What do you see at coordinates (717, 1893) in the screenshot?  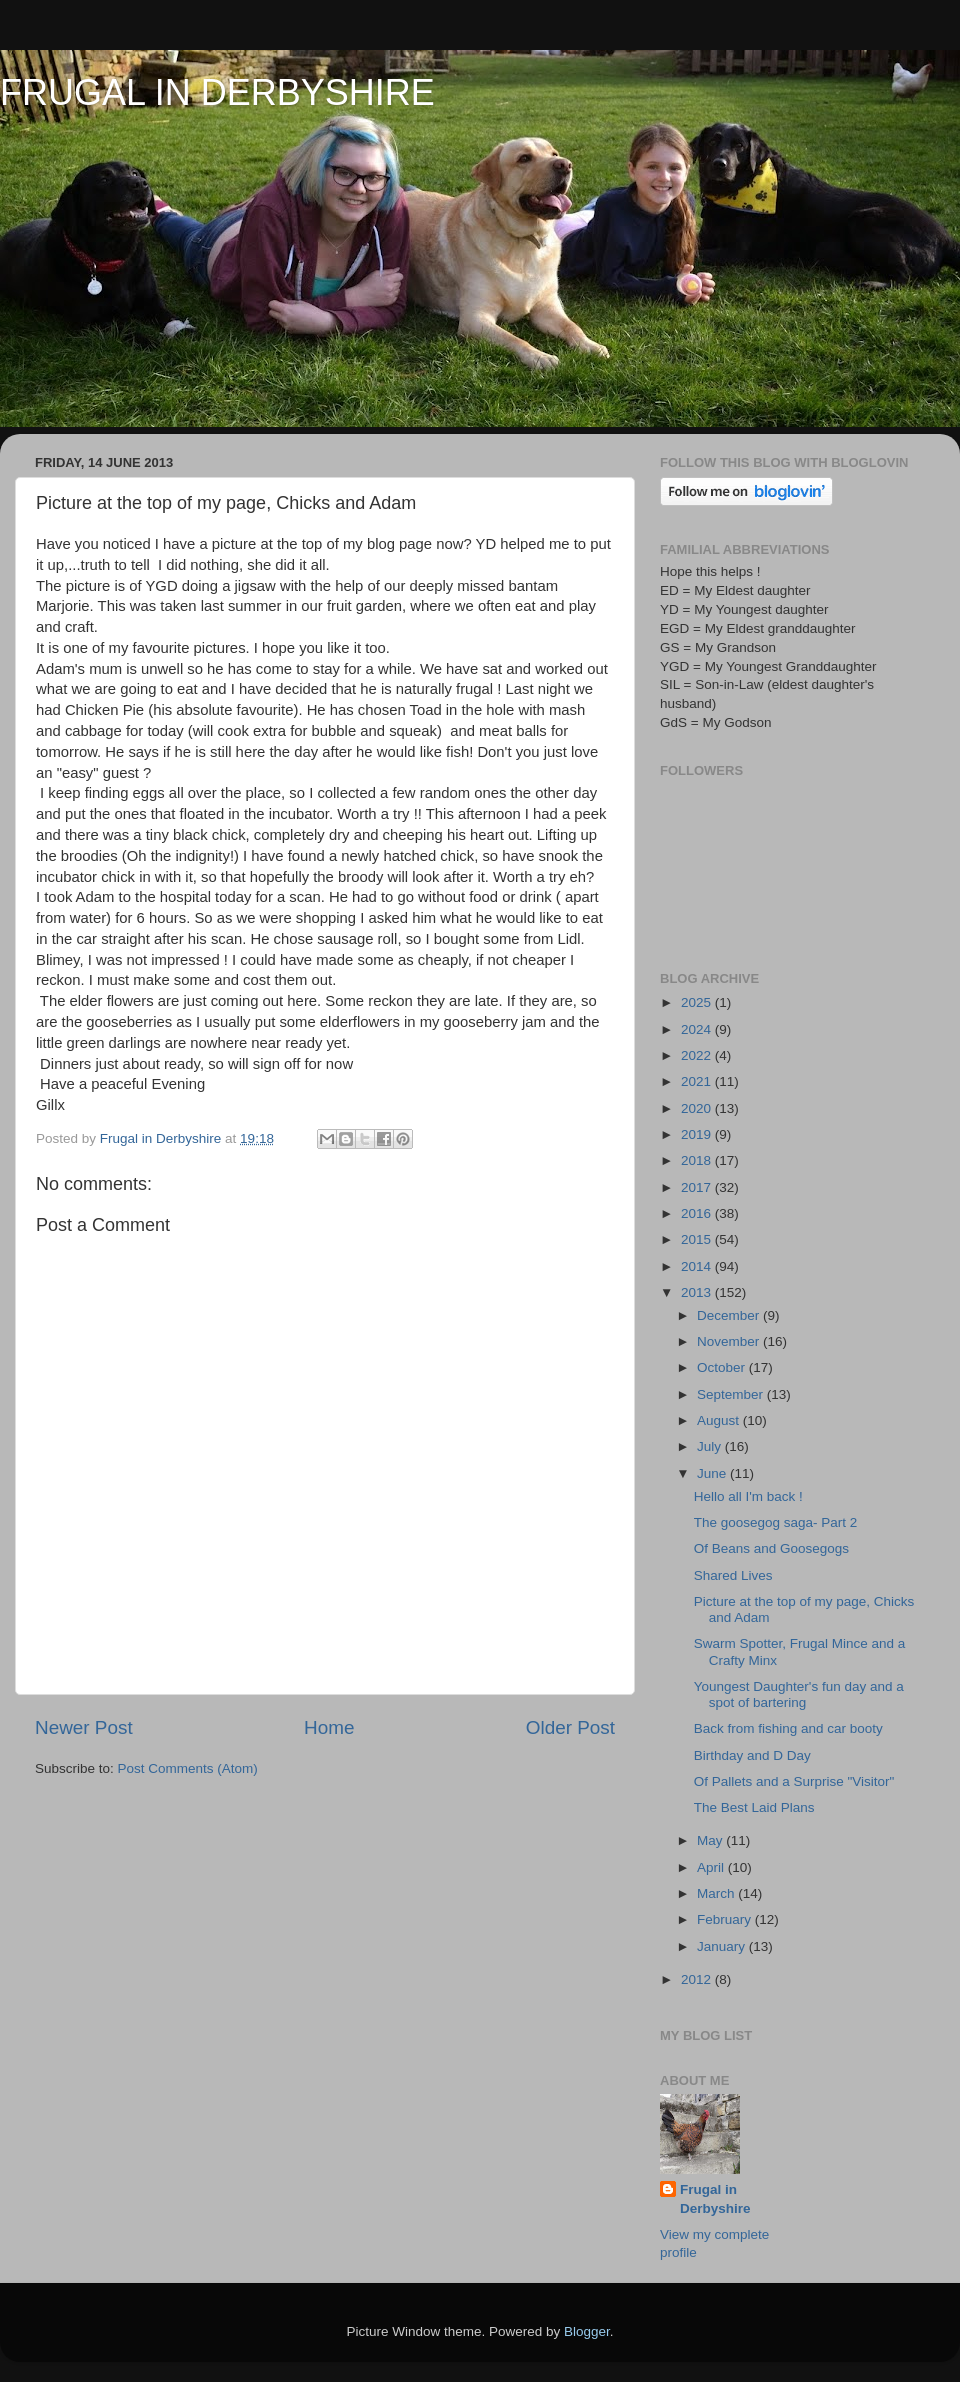 I see `March` at bounding box center [717, 1893].